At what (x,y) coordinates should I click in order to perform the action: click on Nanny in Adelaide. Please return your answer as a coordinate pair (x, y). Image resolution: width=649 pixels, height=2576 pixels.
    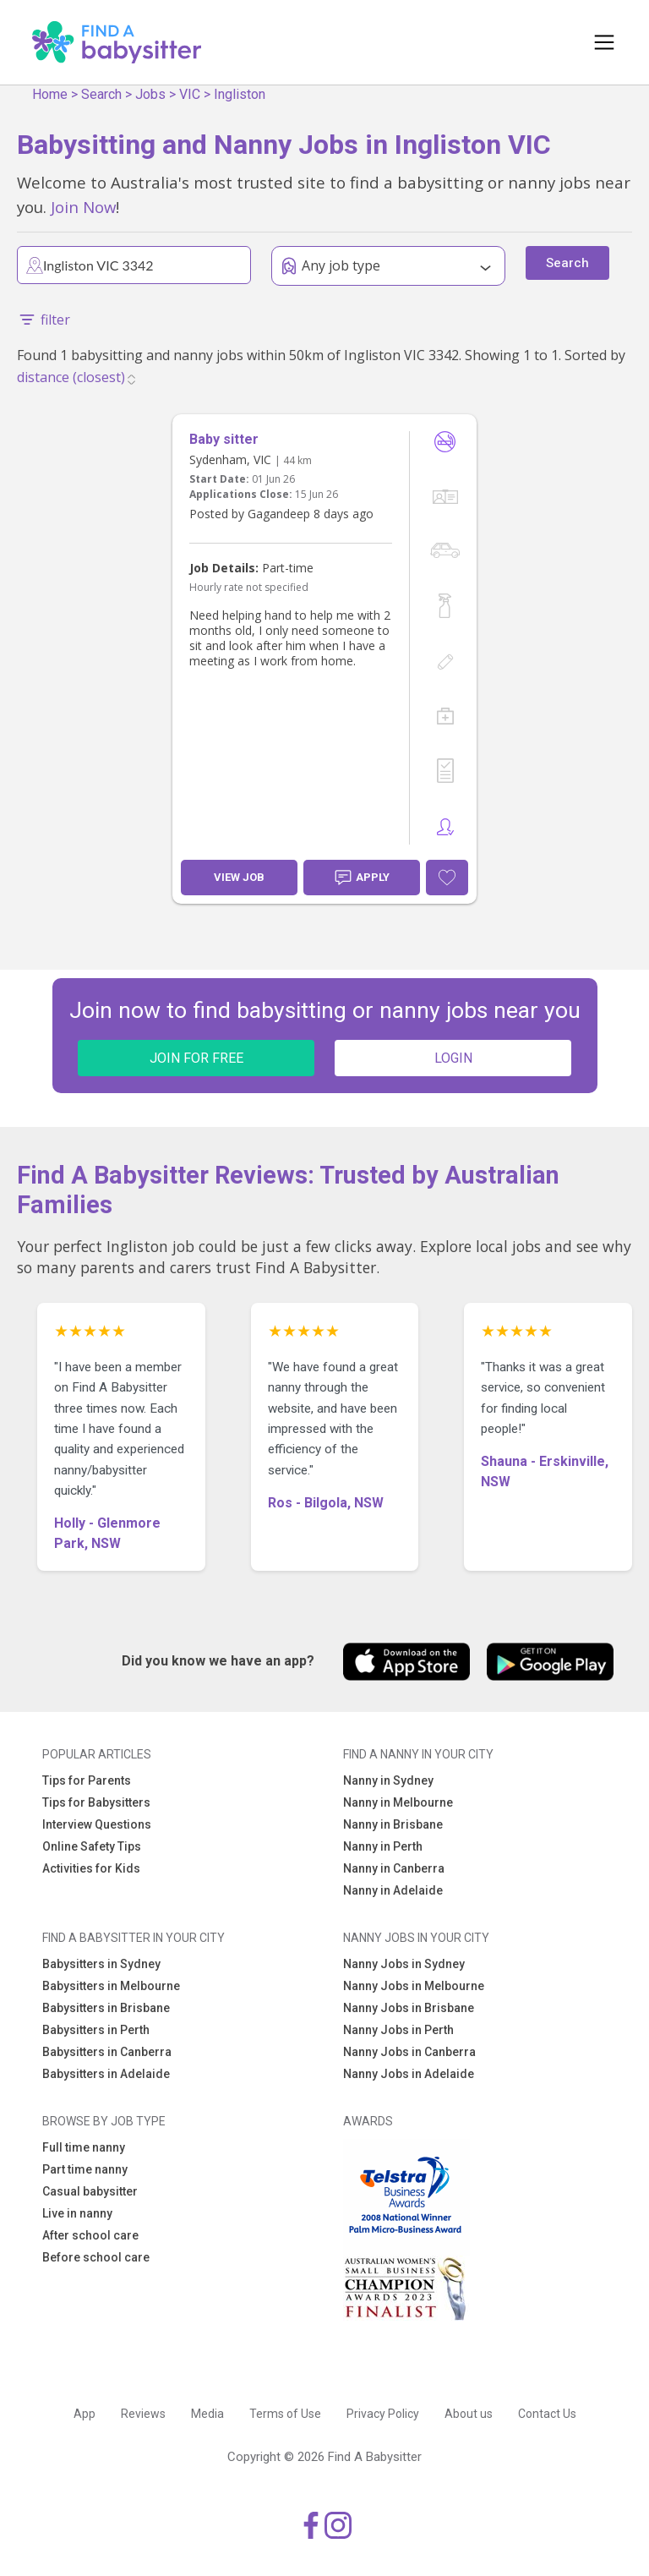
    Looking at the image, I should click on (393, 1890).